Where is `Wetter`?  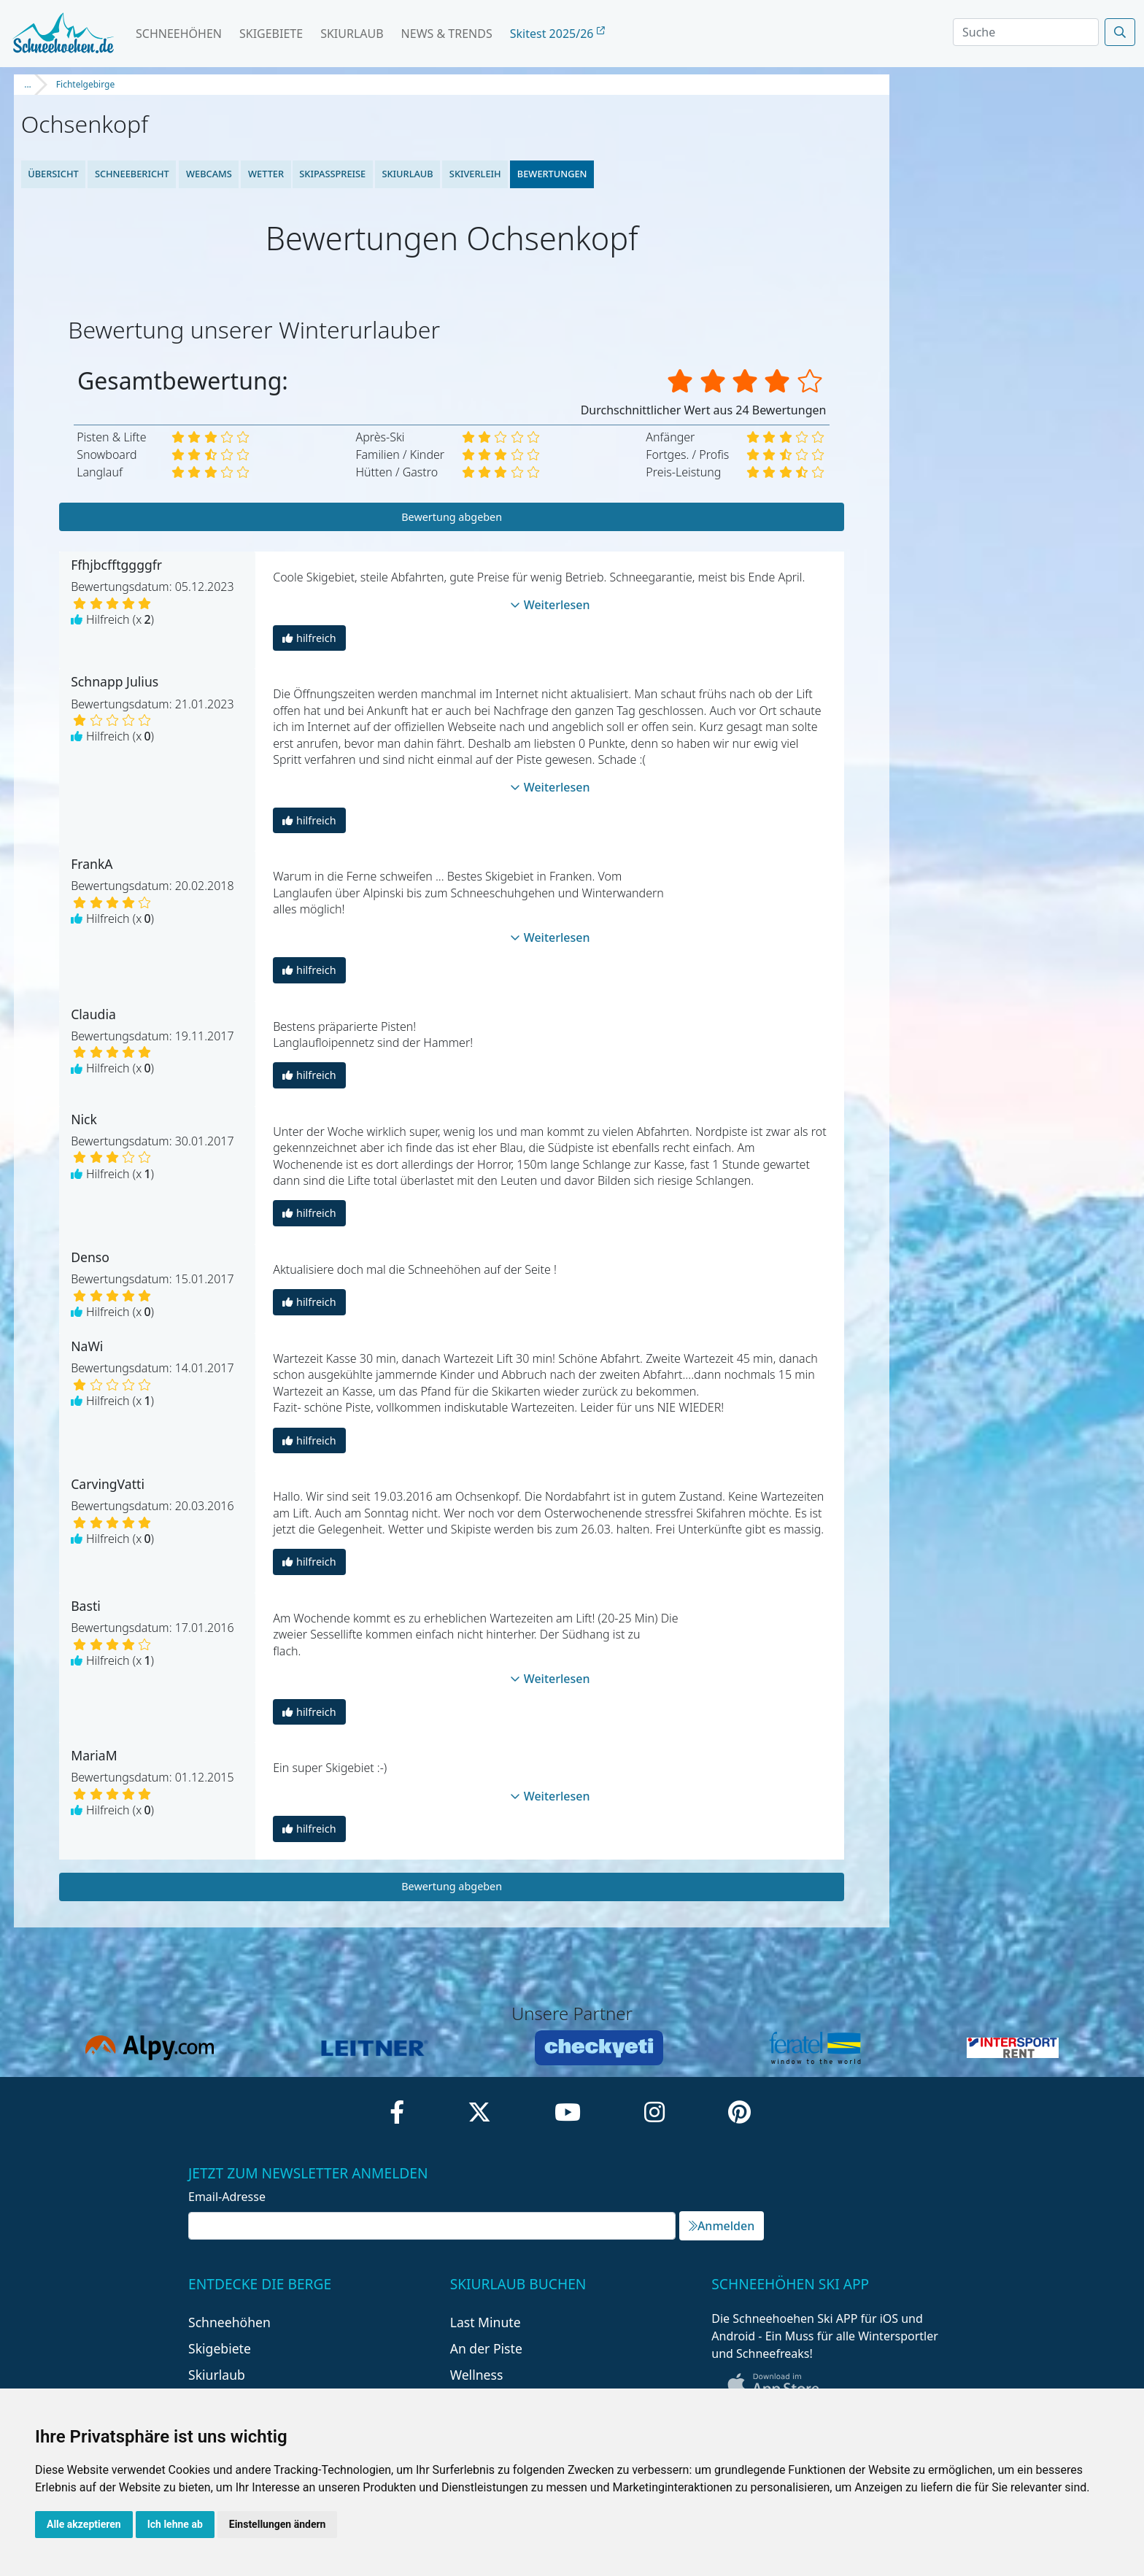 Wetter is located at coordinates (265, 173).